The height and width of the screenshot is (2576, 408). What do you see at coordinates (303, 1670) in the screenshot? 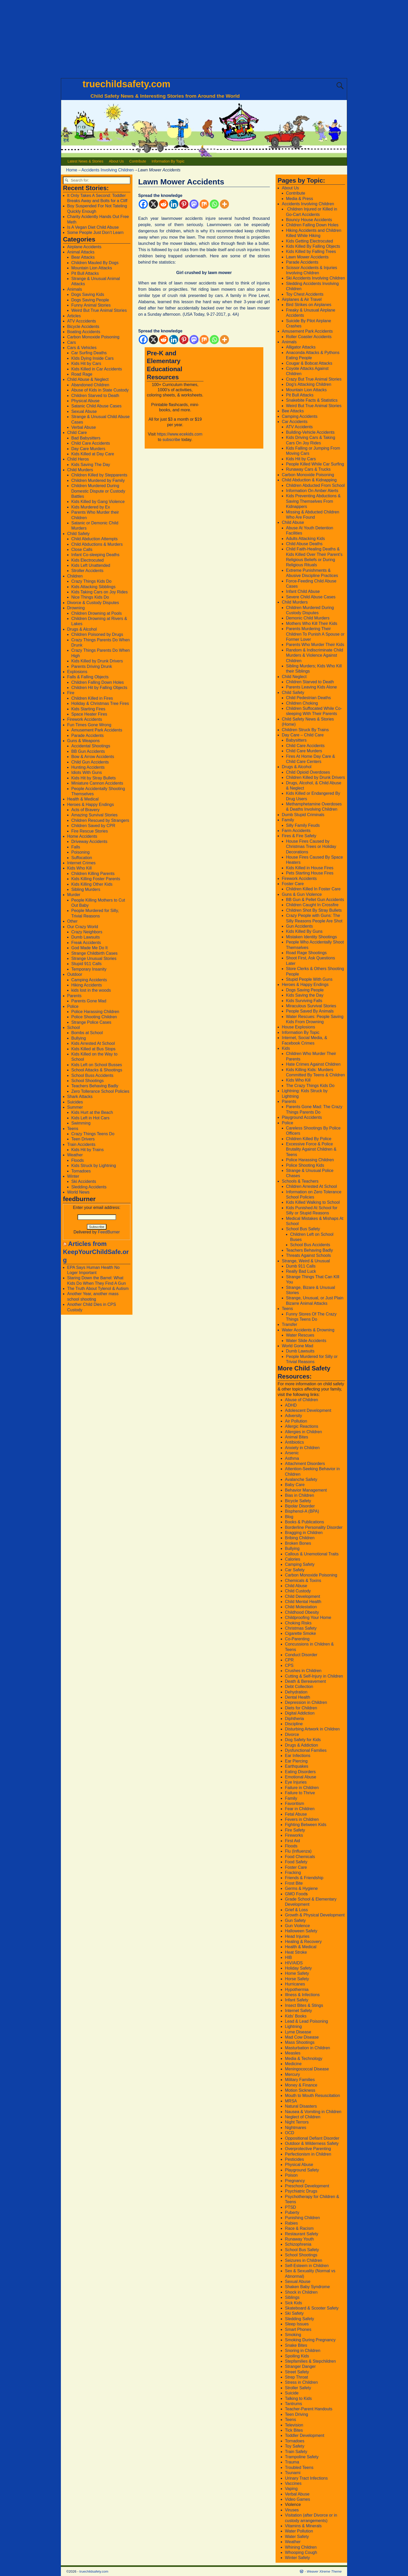
I see `Crushes in Children` at bounding box center [303, 1670].